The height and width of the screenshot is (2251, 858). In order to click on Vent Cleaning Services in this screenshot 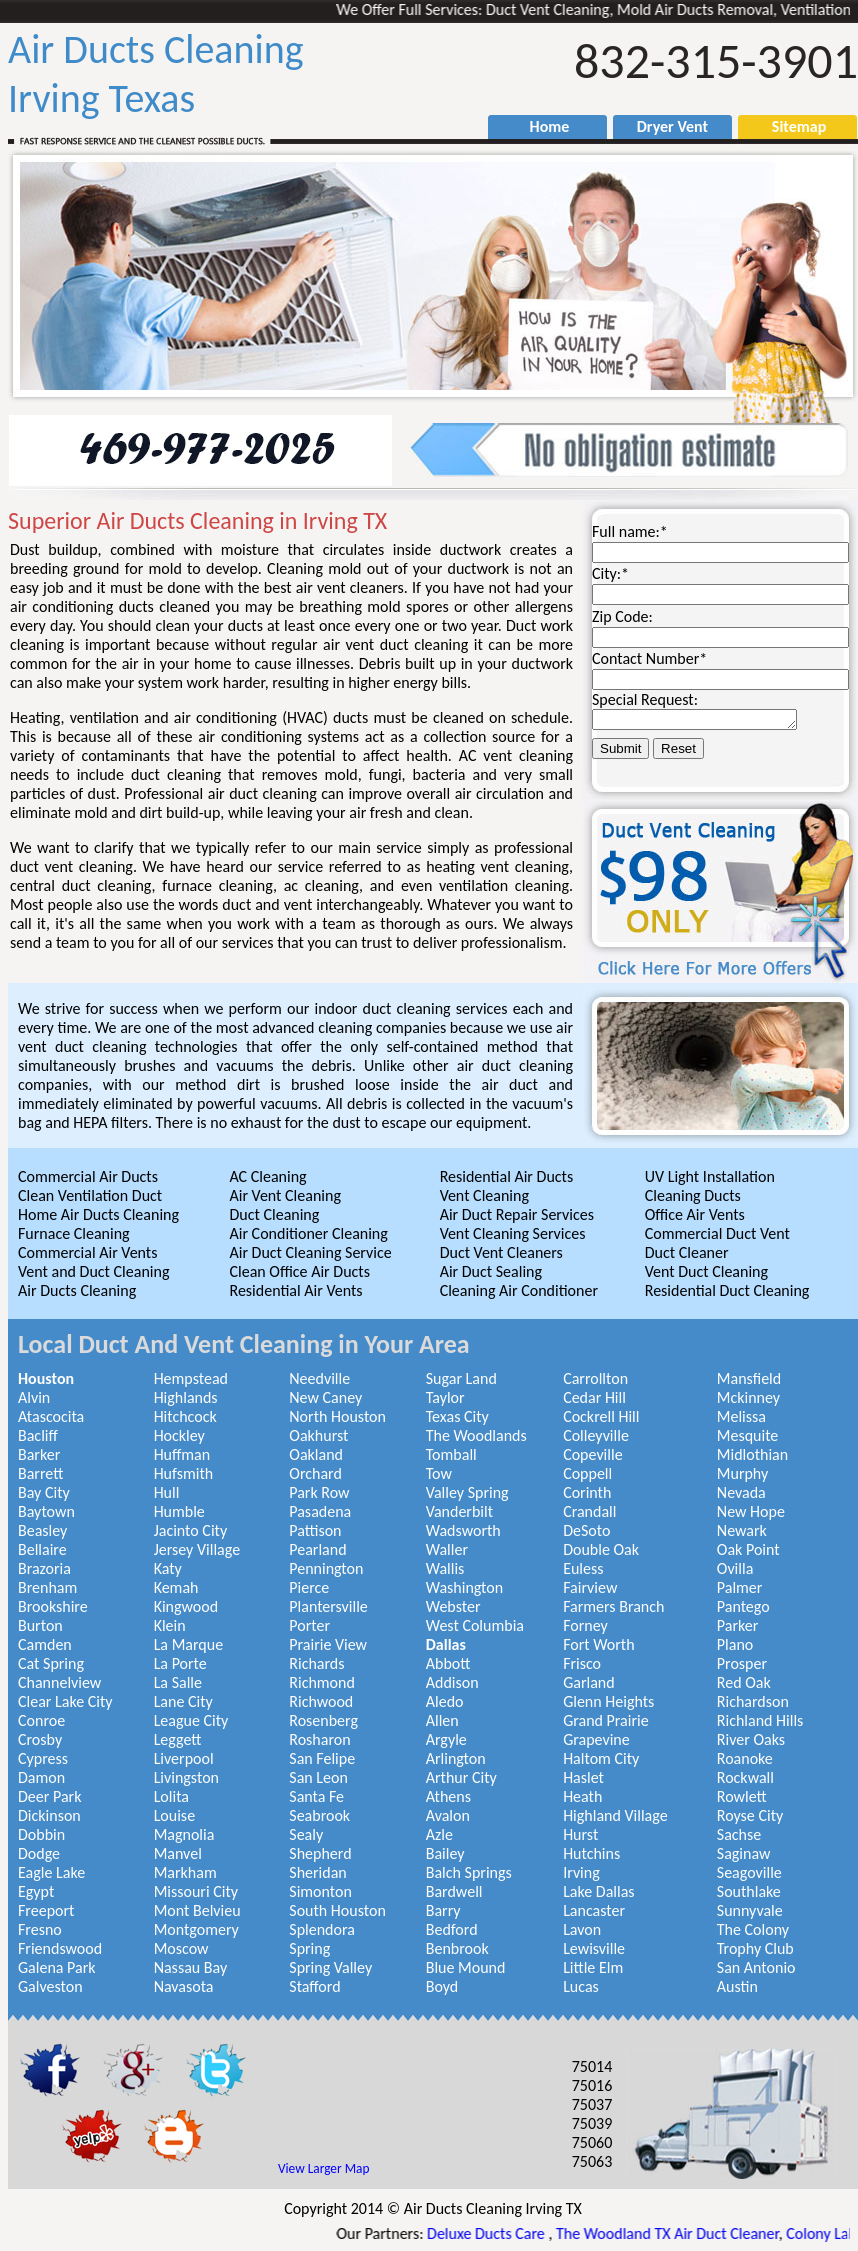, I will do `click(513, 1233)`.